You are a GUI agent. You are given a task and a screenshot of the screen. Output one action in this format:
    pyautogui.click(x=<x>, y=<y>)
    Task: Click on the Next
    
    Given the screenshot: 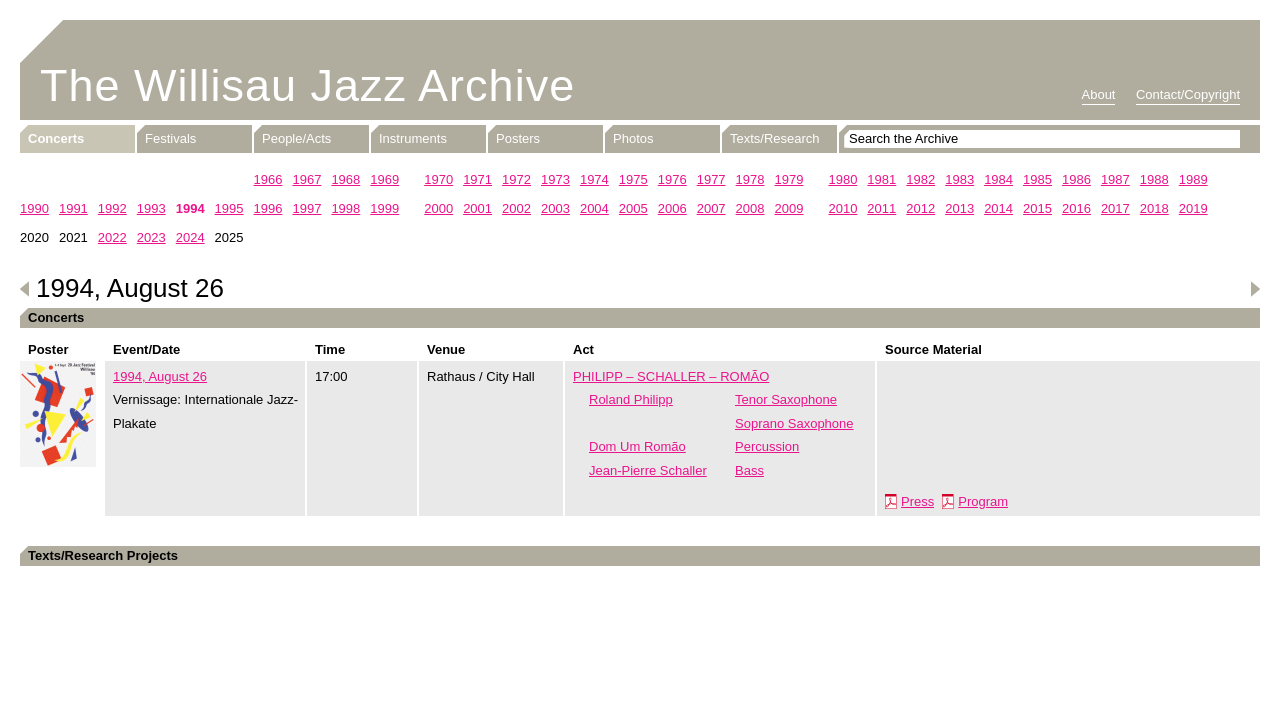 What is the action you would take?
    pyautogui.click(x=1255, y=289)
    